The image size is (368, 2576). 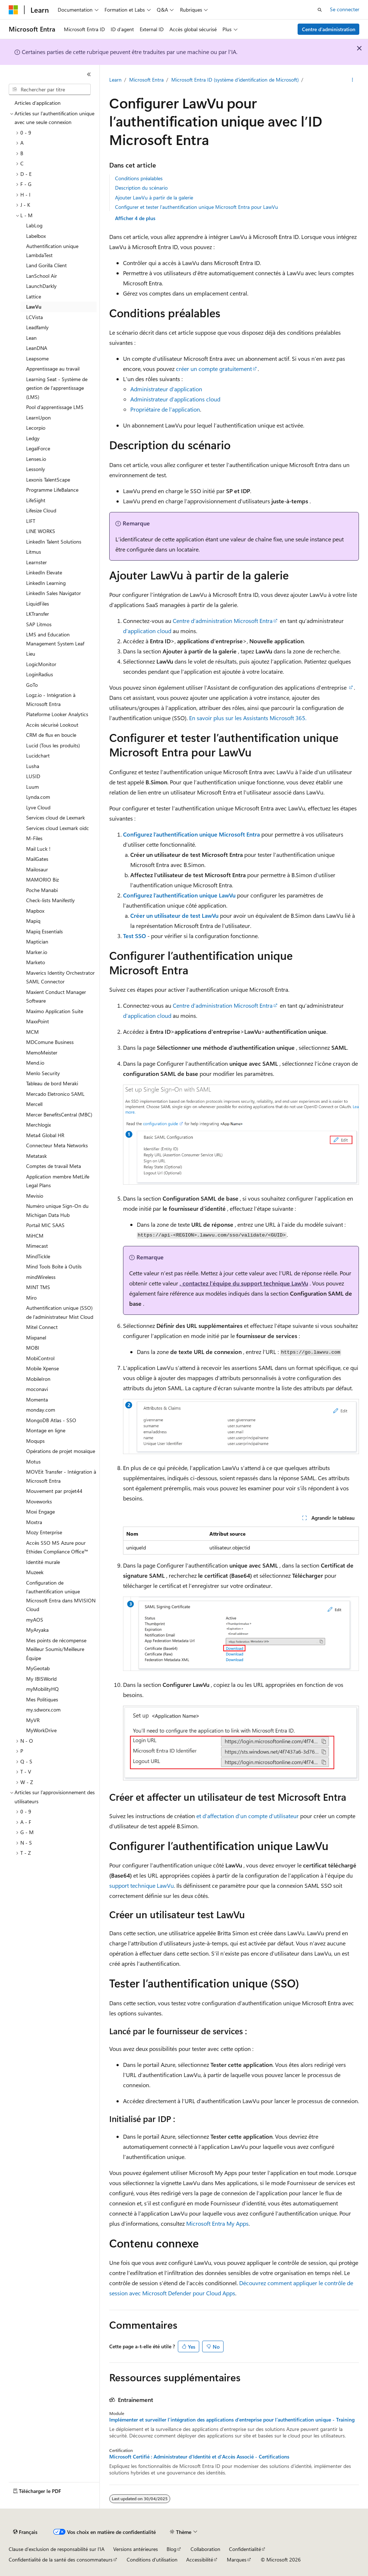 What do you see at coordinates (33, 551) in the screenshot?
I see `Litmus [treeitem]` at bounding box center [33, 551].